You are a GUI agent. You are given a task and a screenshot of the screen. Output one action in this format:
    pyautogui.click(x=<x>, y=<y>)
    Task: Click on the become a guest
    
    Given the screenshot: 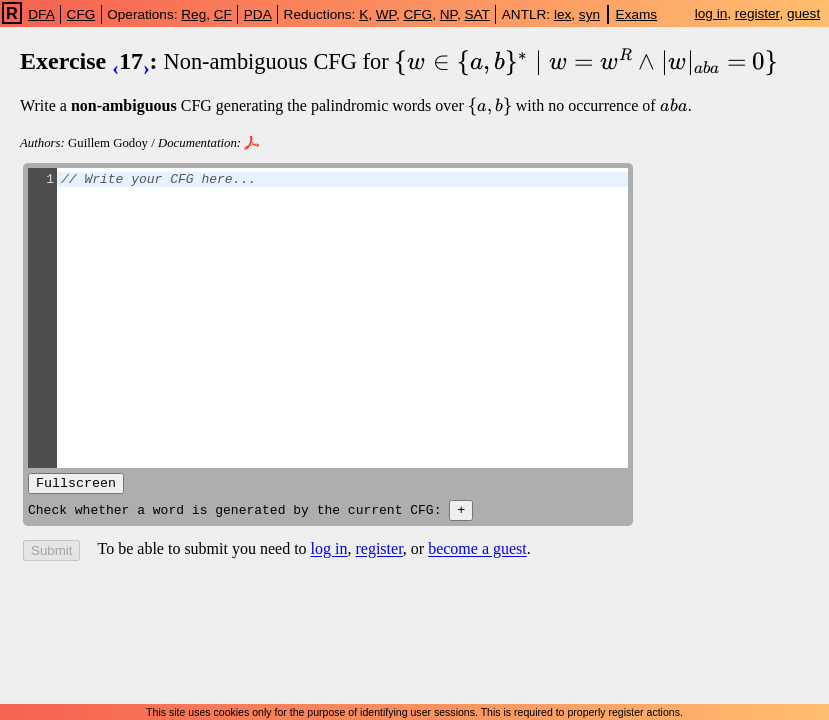 What is the action you would take?
    pyautogui.click(x=477, y=553)
    